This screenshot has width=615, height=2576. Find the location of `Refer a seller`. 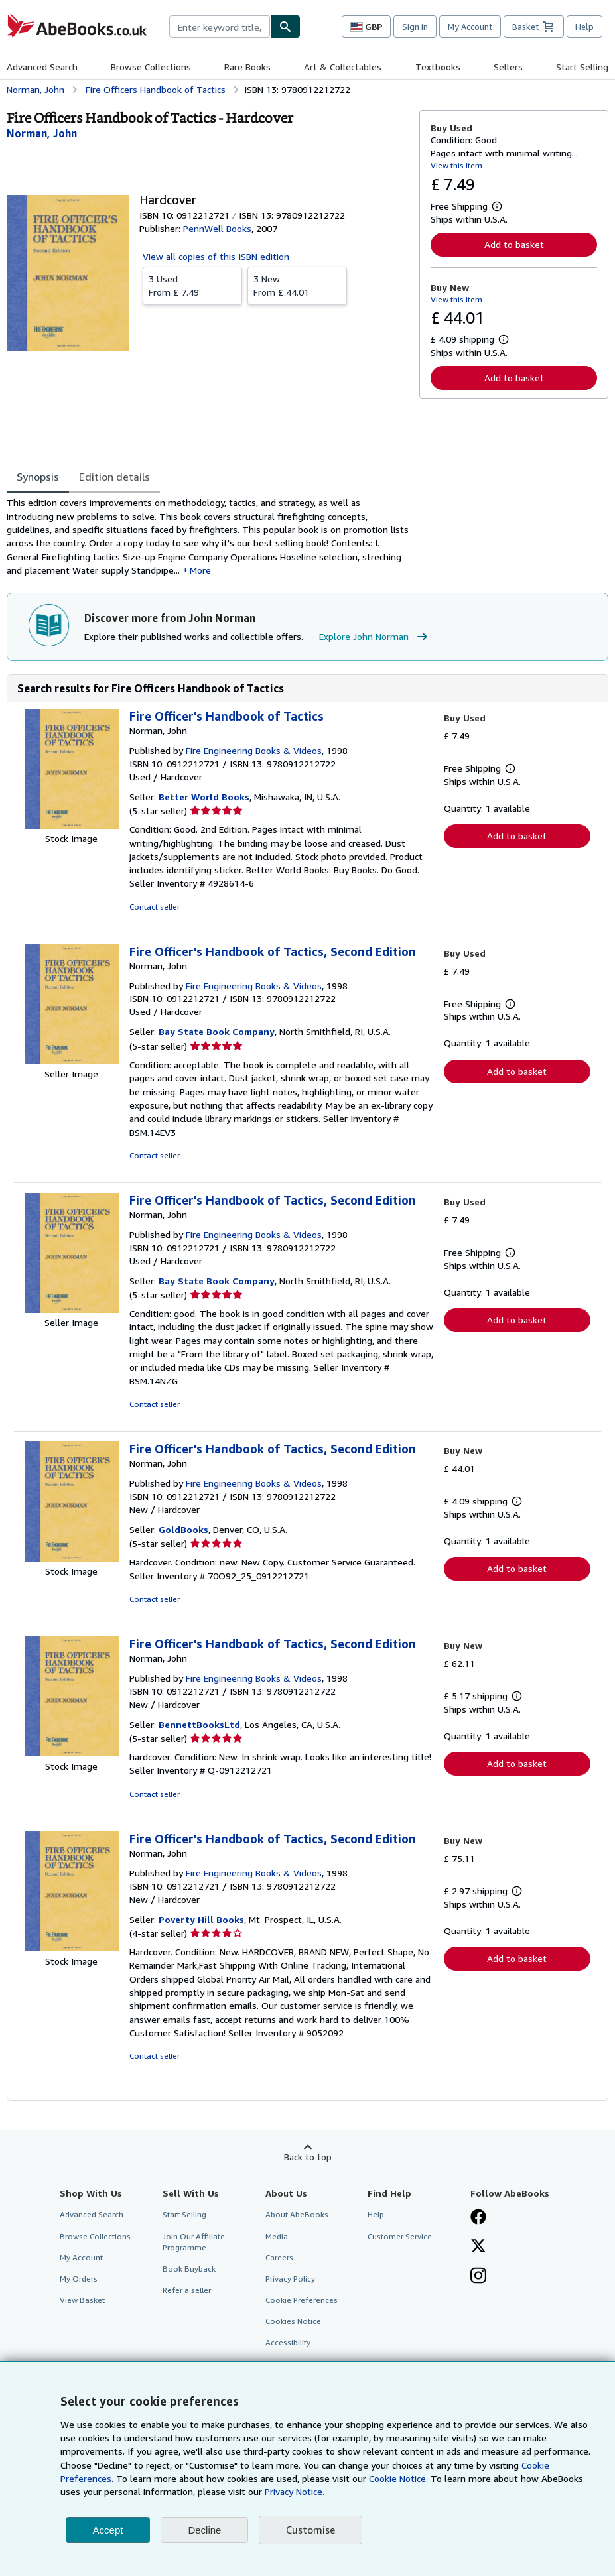

Refer a seller is located at coordinates (187, 2290).